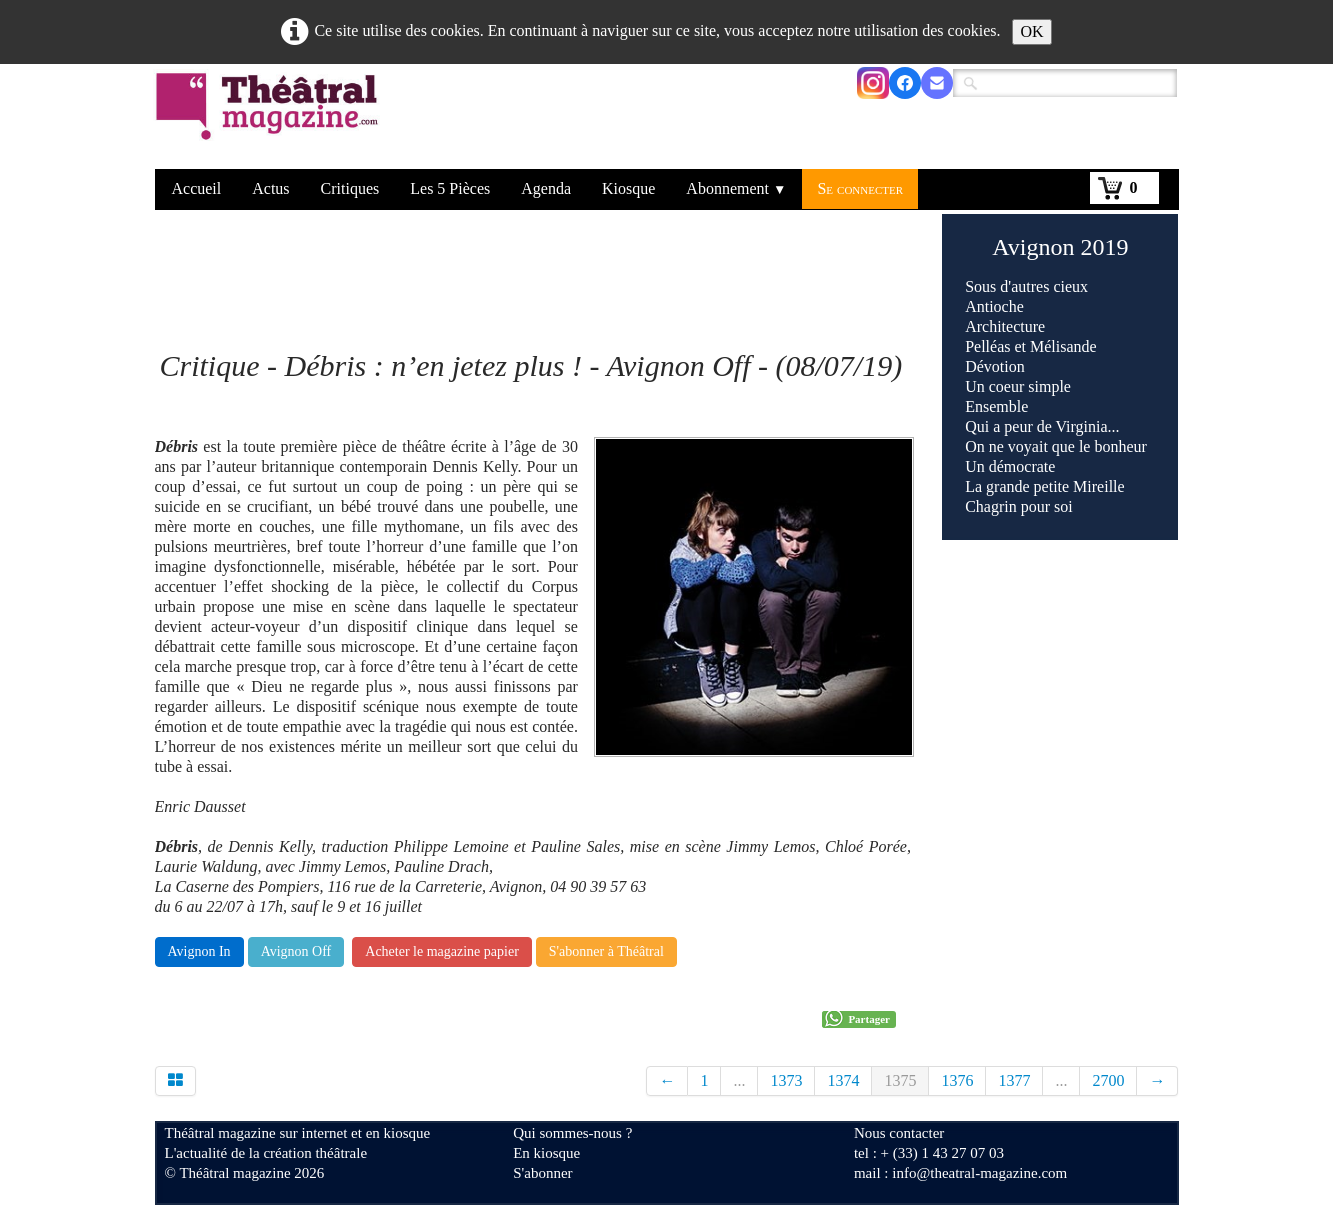 The height and width of the screenshot is (1205, 1333). I want to click on 1377, so click(1014, 1080).